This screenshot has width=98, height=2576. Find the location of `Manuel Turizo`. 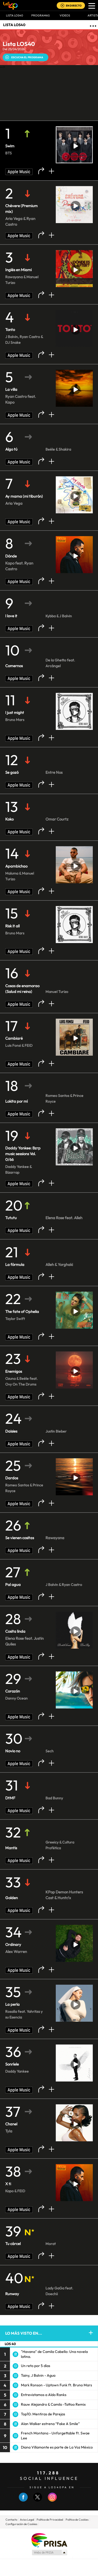

Manuel Turizo is located at coordinates (56, 991).